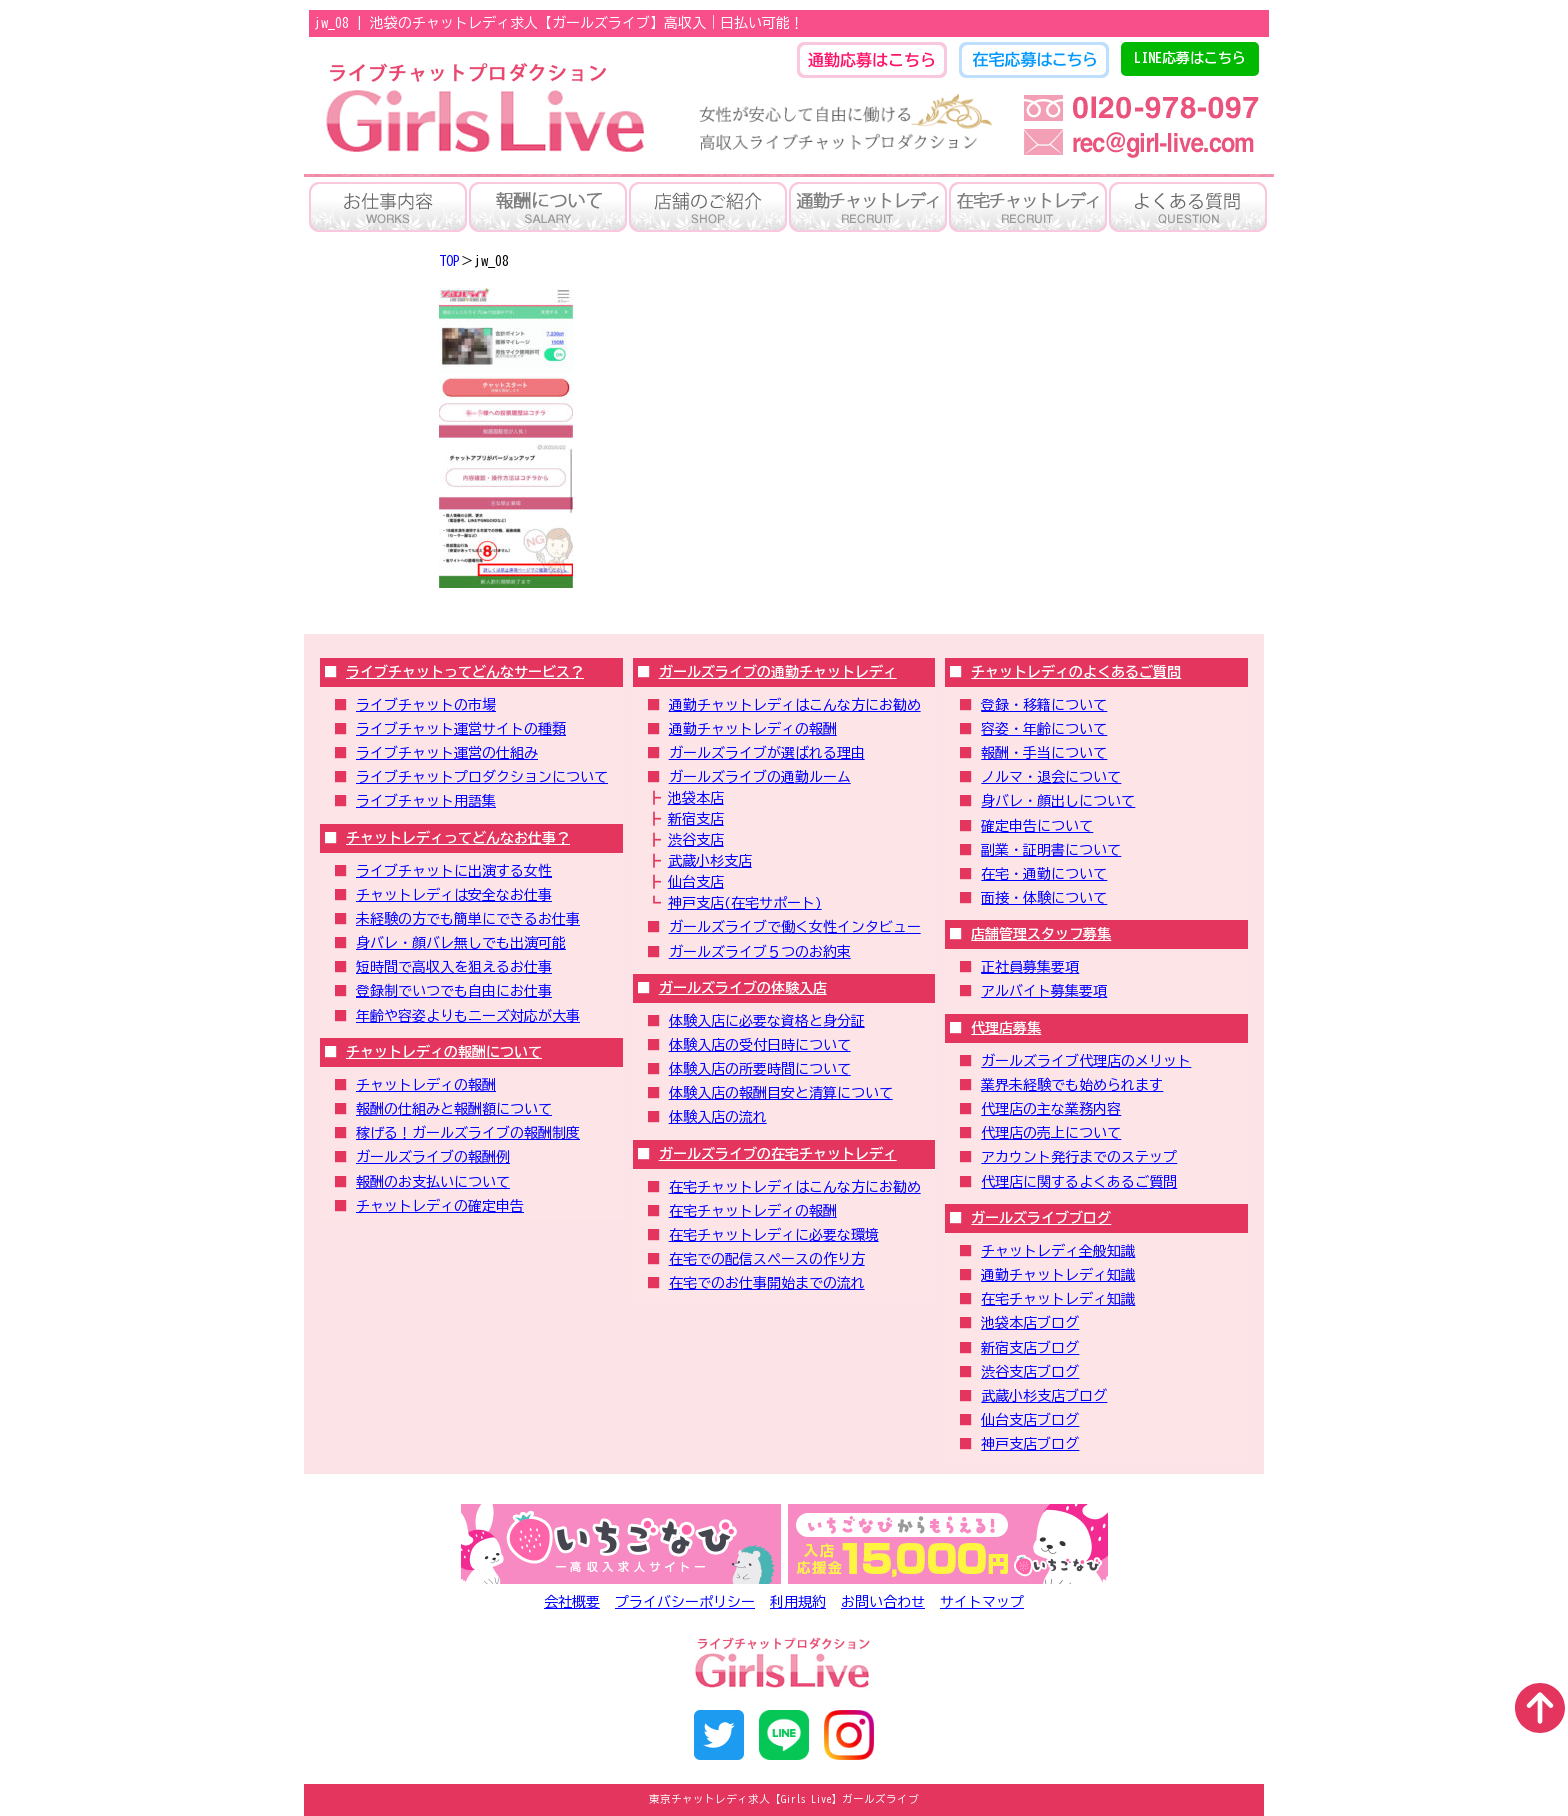  Describe the element at coordinates (1058, 1299) in the screenshot. I see `在宅チャットレディ知識` at that location.